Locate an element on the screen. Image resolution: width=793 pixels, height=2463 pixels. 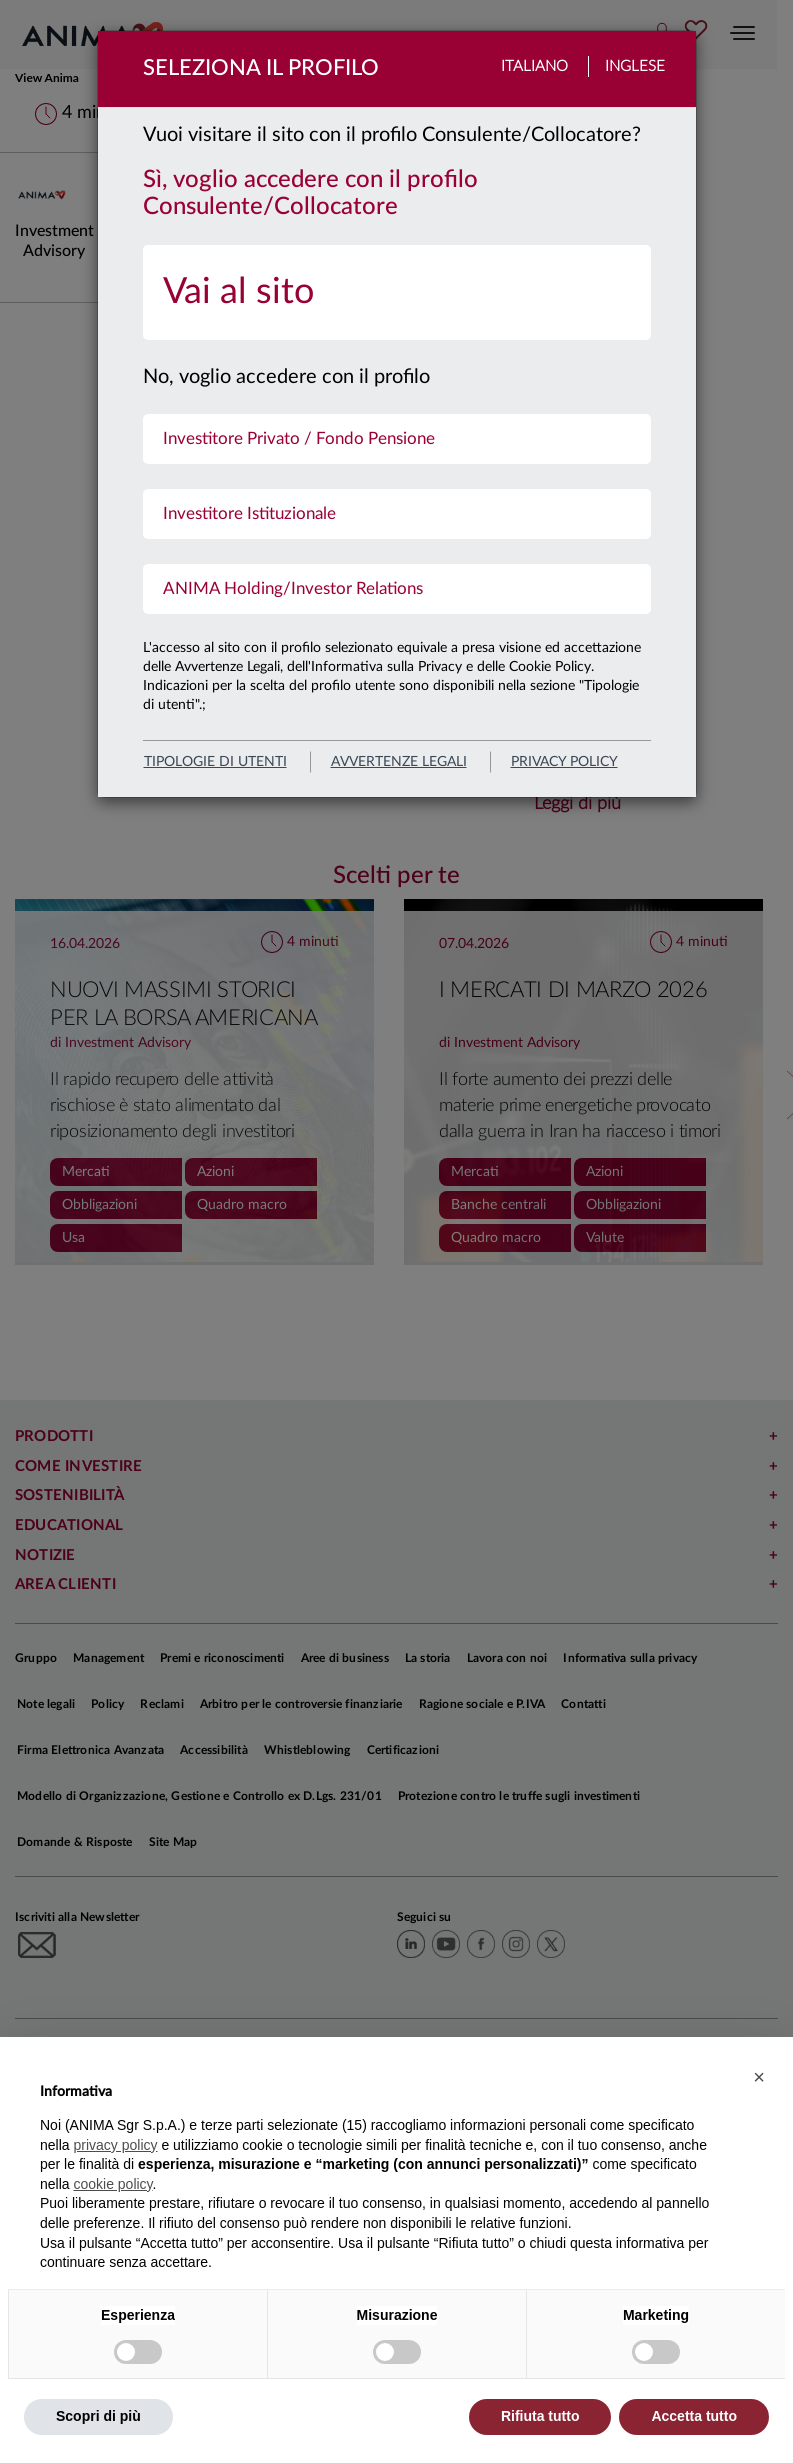
Scopri di più [button] is located at coordinates (98, 2416).